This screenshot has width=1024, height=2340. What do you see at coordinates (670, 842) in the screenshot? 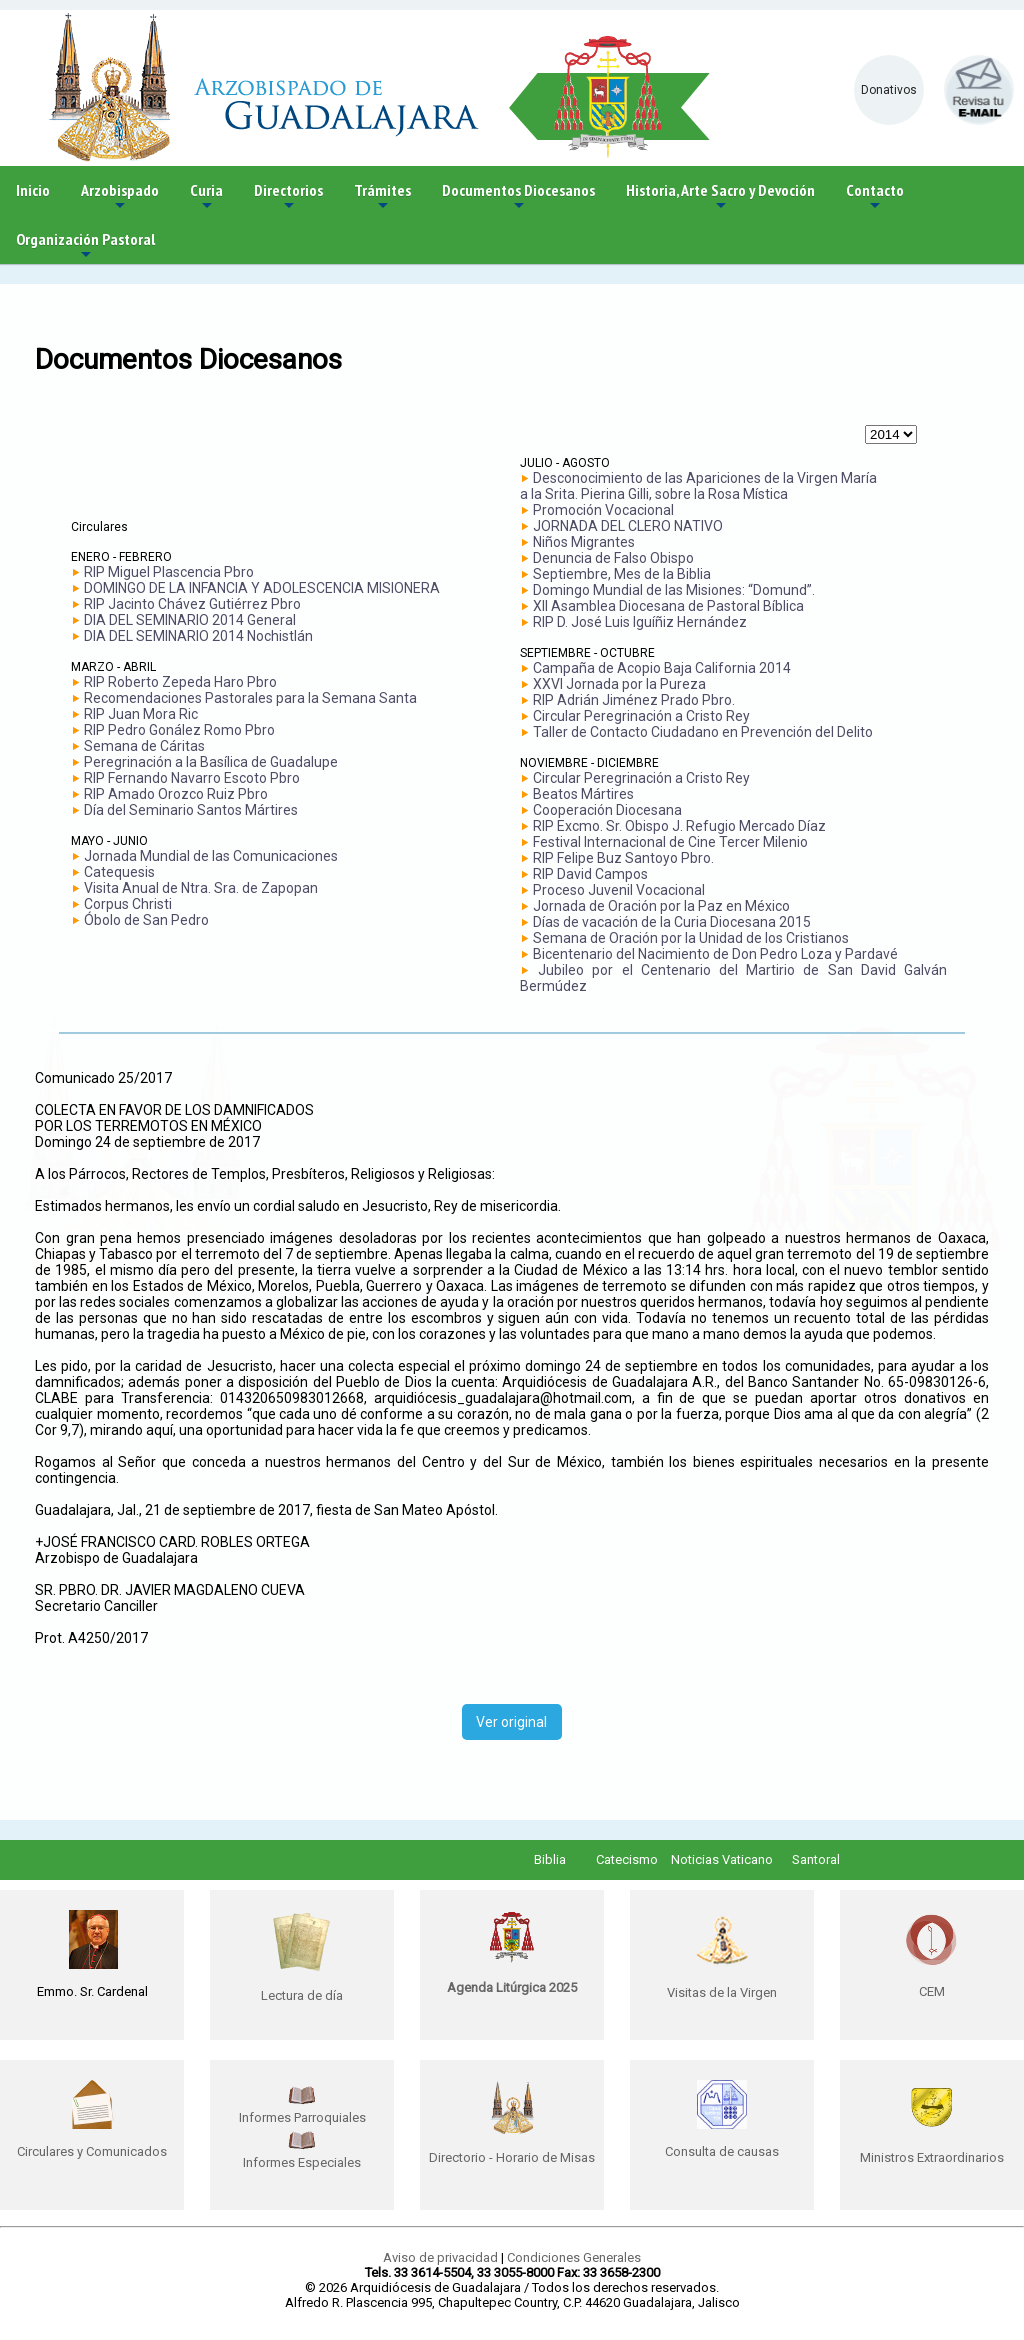
I see `Festival Internacional de Cine Tercer Milenio` at bounding box center [670, 842].